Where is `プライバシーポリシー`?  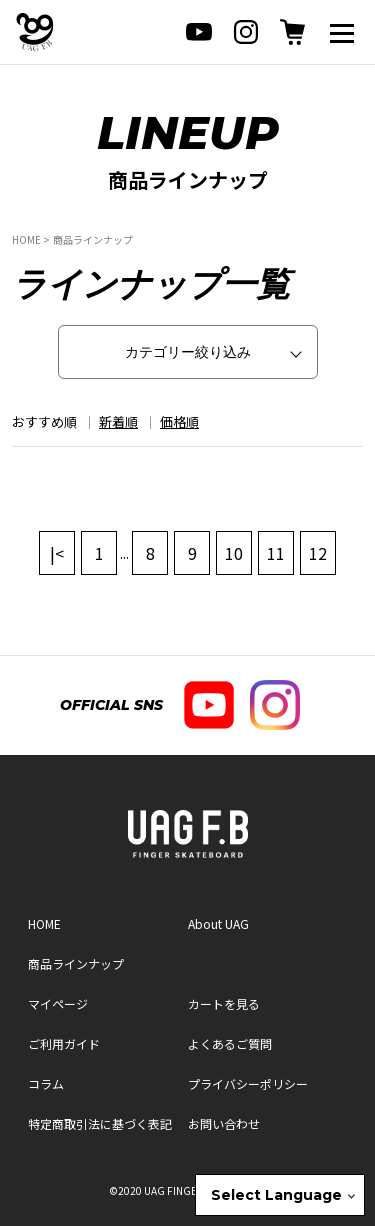 プライバシーポリシー is located at coordinates (248, 1083).